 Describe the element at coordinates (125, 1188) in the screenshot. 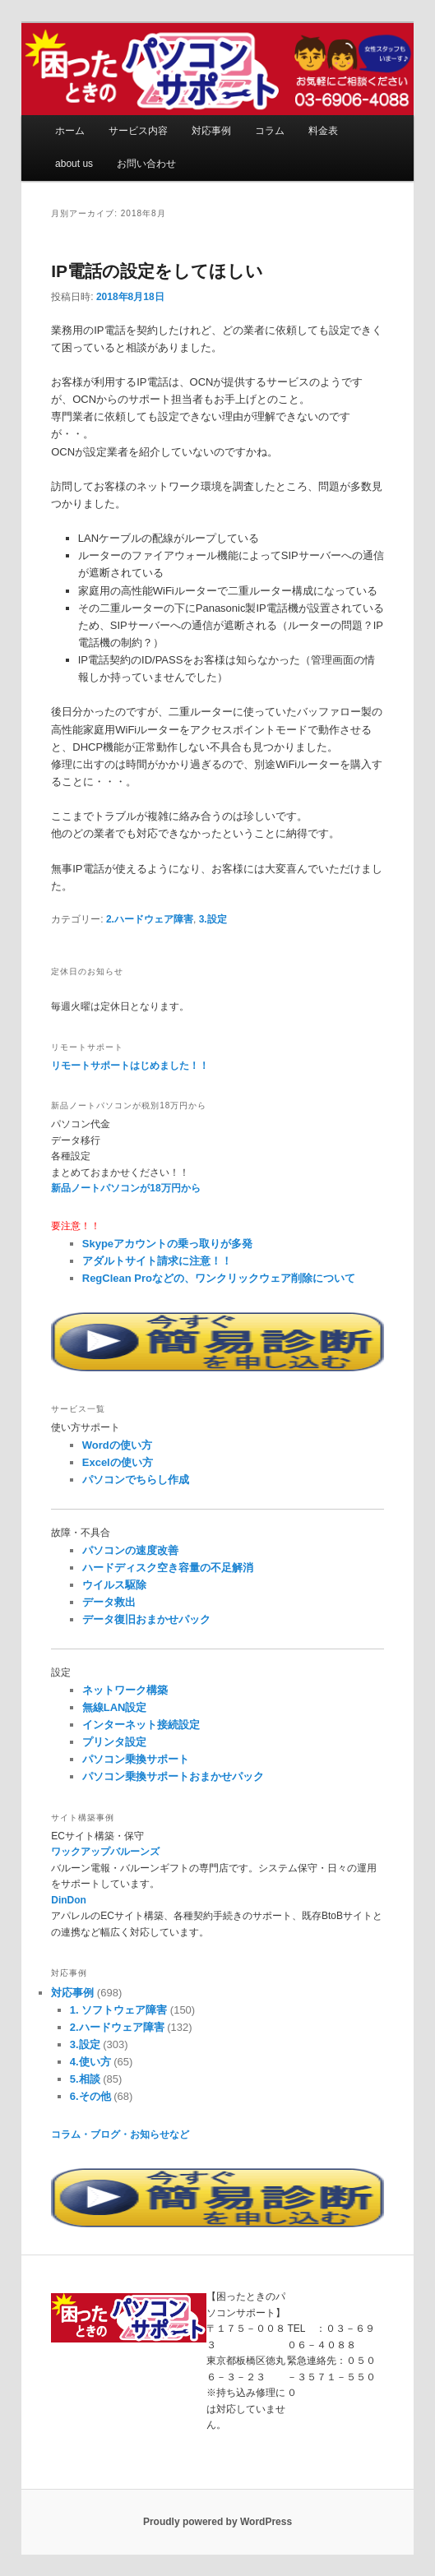

I see `新品ノートパソコンが18万円から` at that location.